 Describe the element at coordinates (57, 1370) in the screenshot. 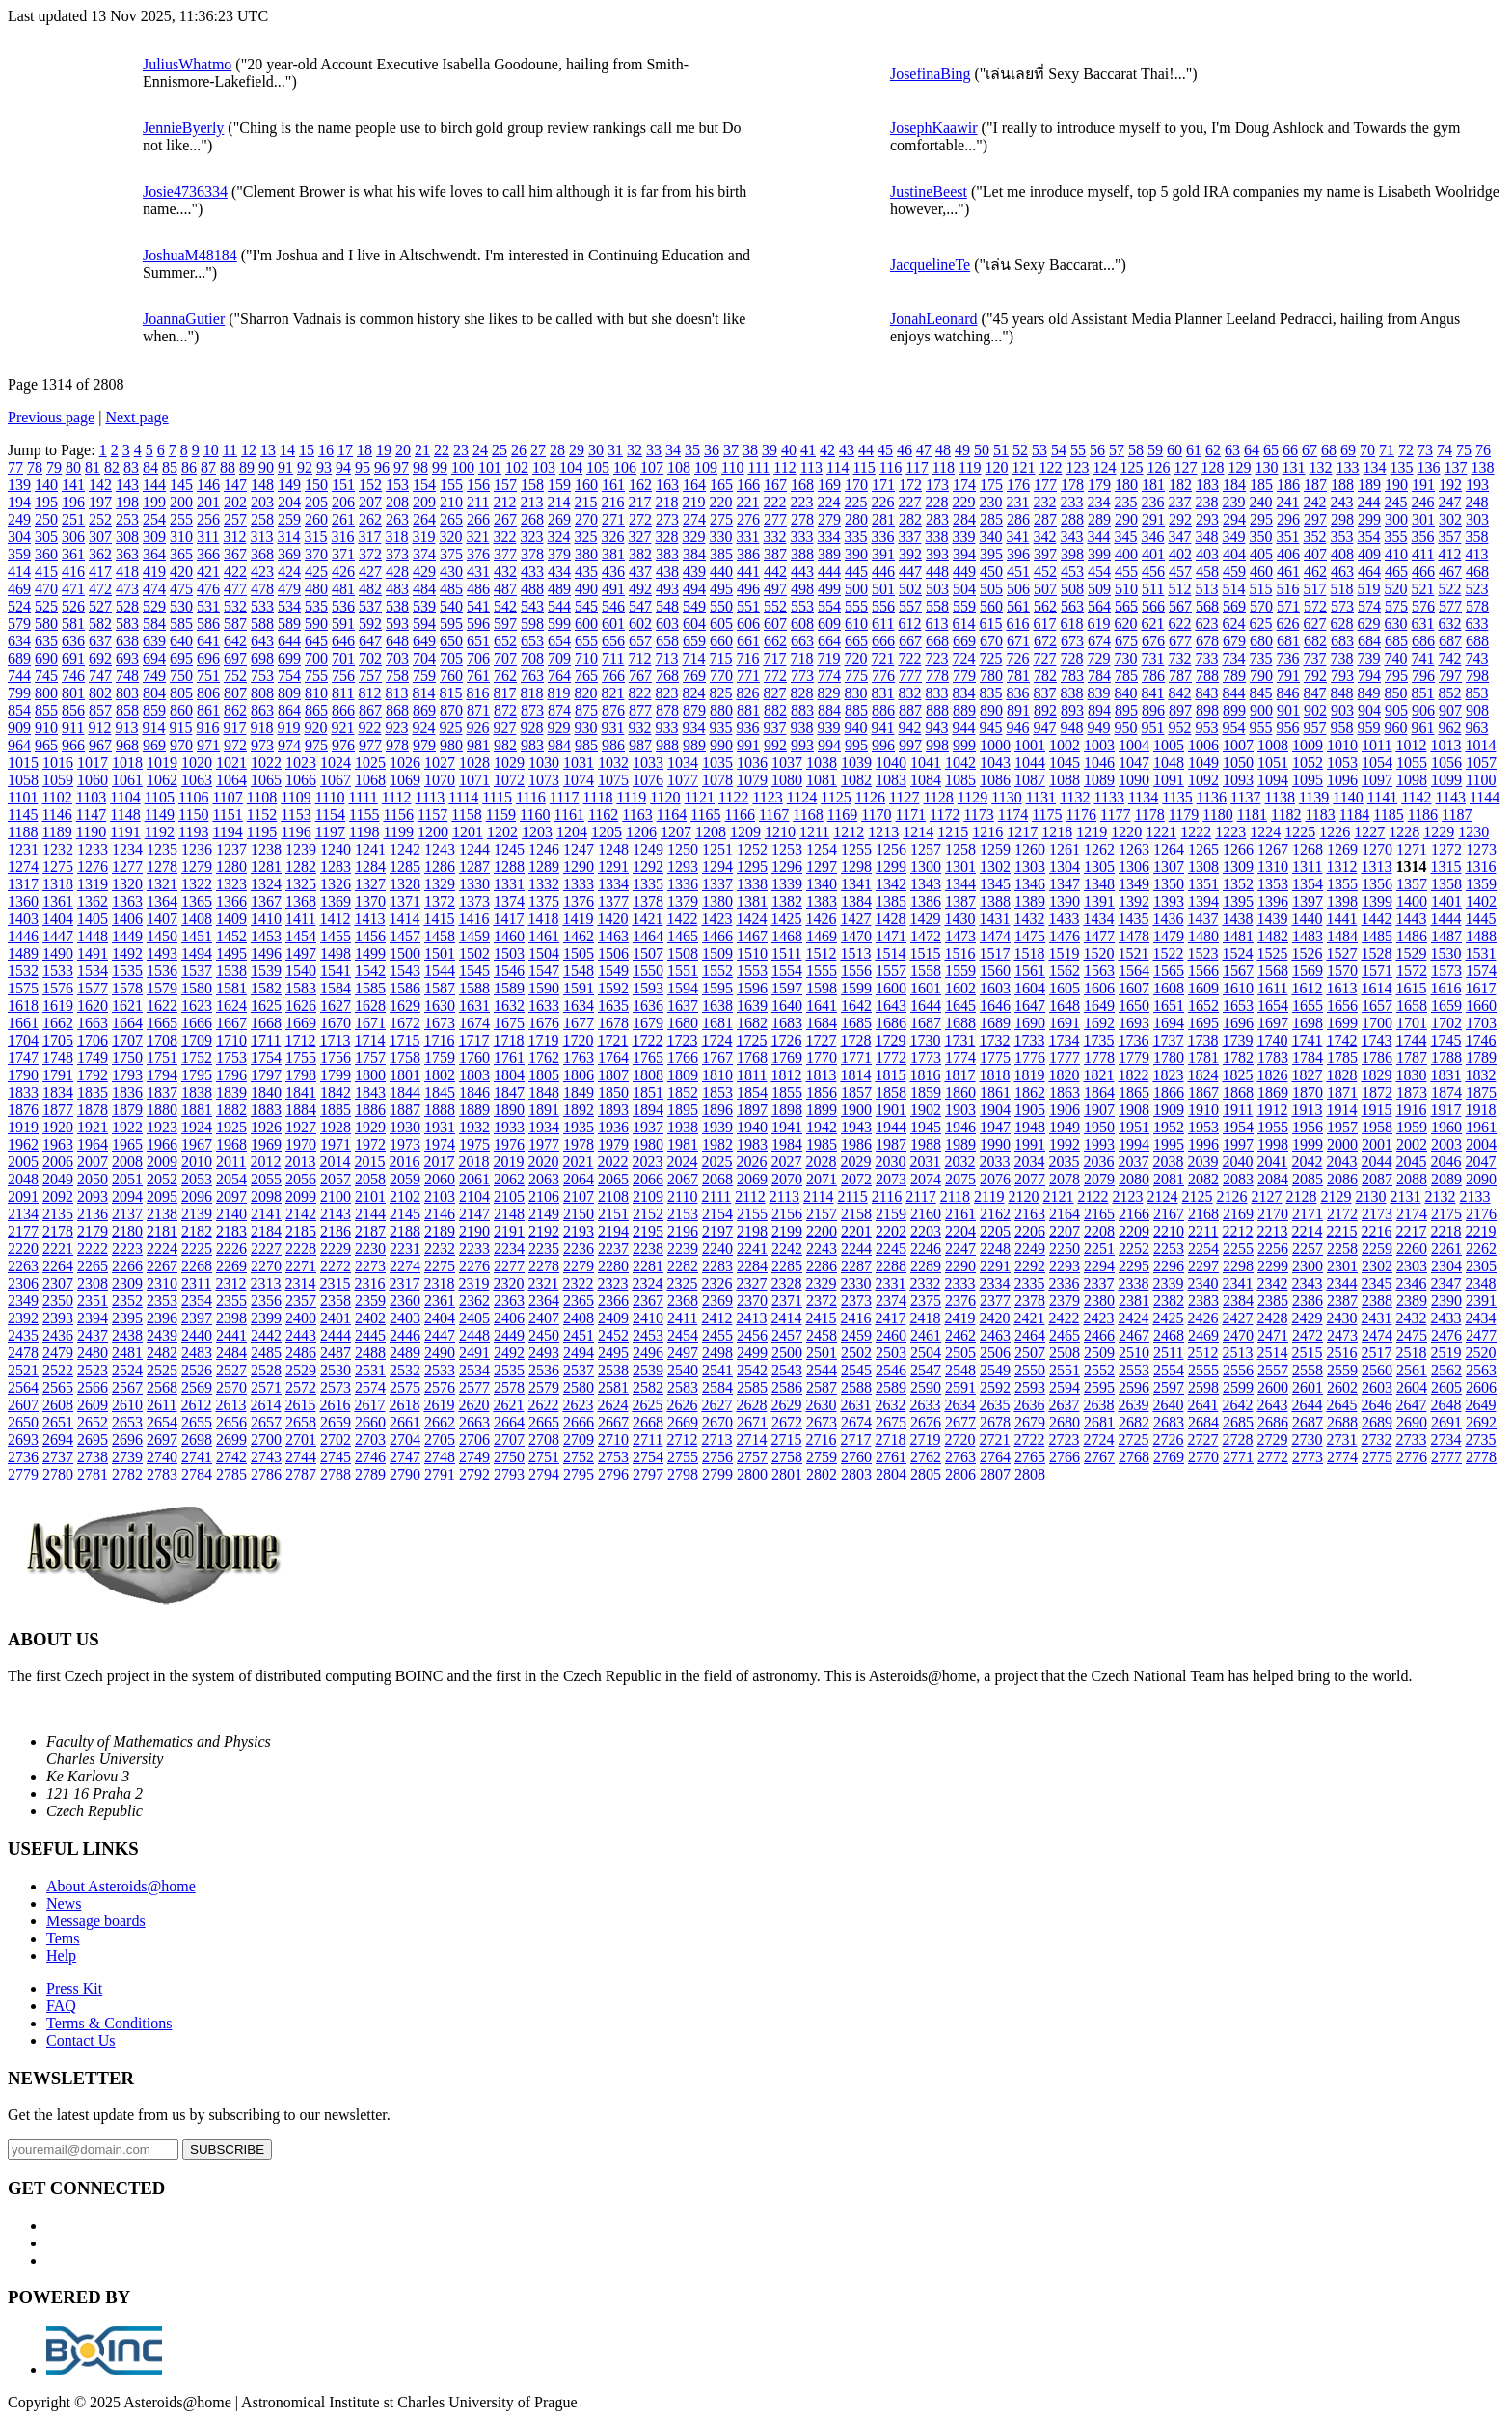

I see `2522` at that location.